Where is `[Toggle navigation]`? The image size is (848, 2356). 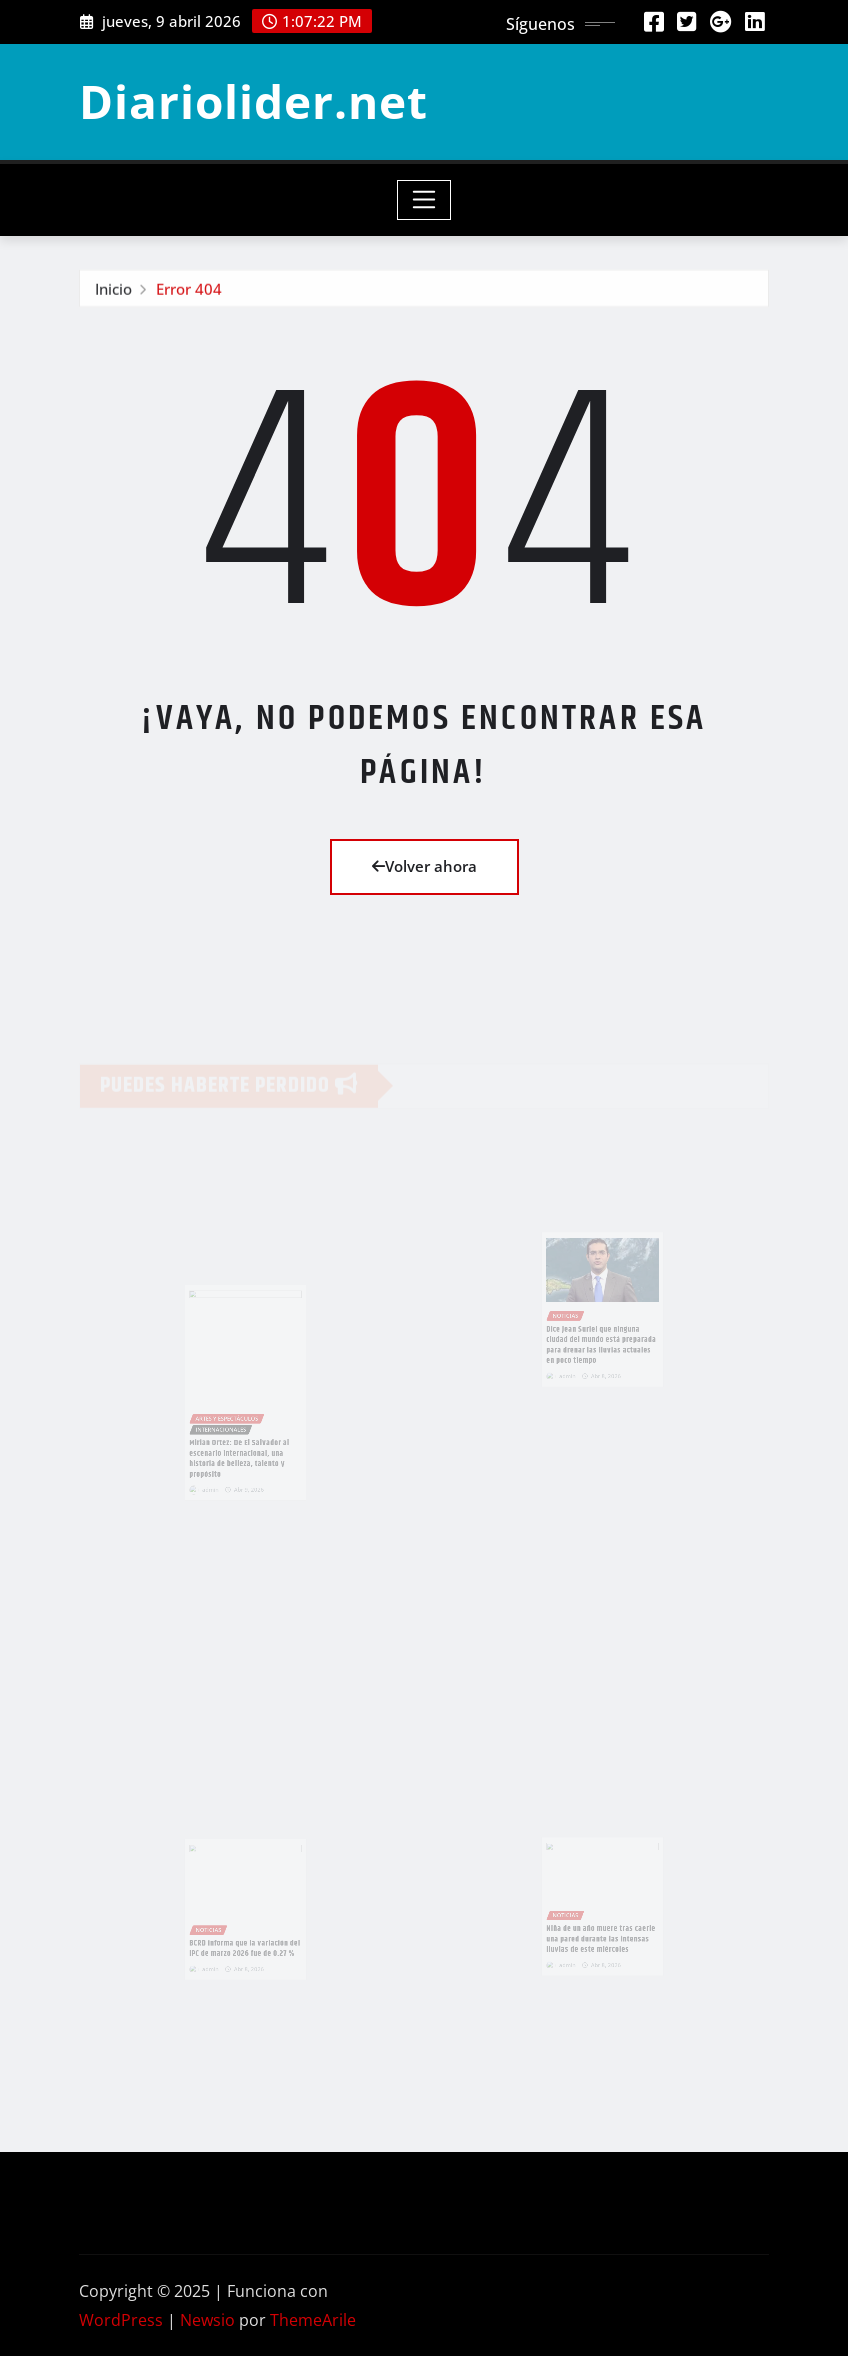 [Toggle navigation] is located at coordinates (424, 200).